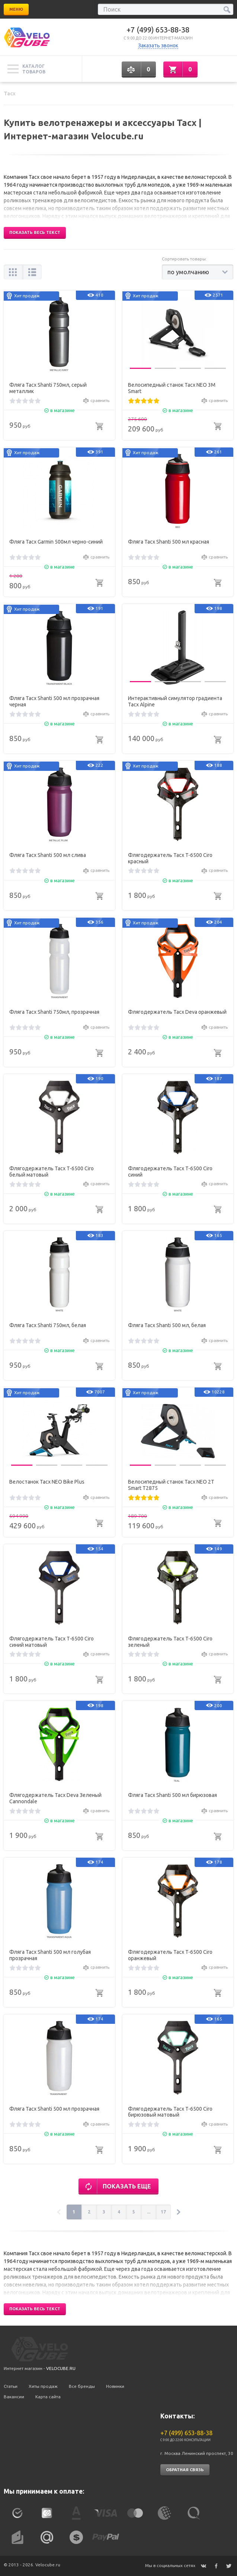 The height and width of the screenshot is (2576, 237). What do you see at coordinates (158, 45) in the screenshot?
I see `Заказать звонок` at bounding box center [158, 45].